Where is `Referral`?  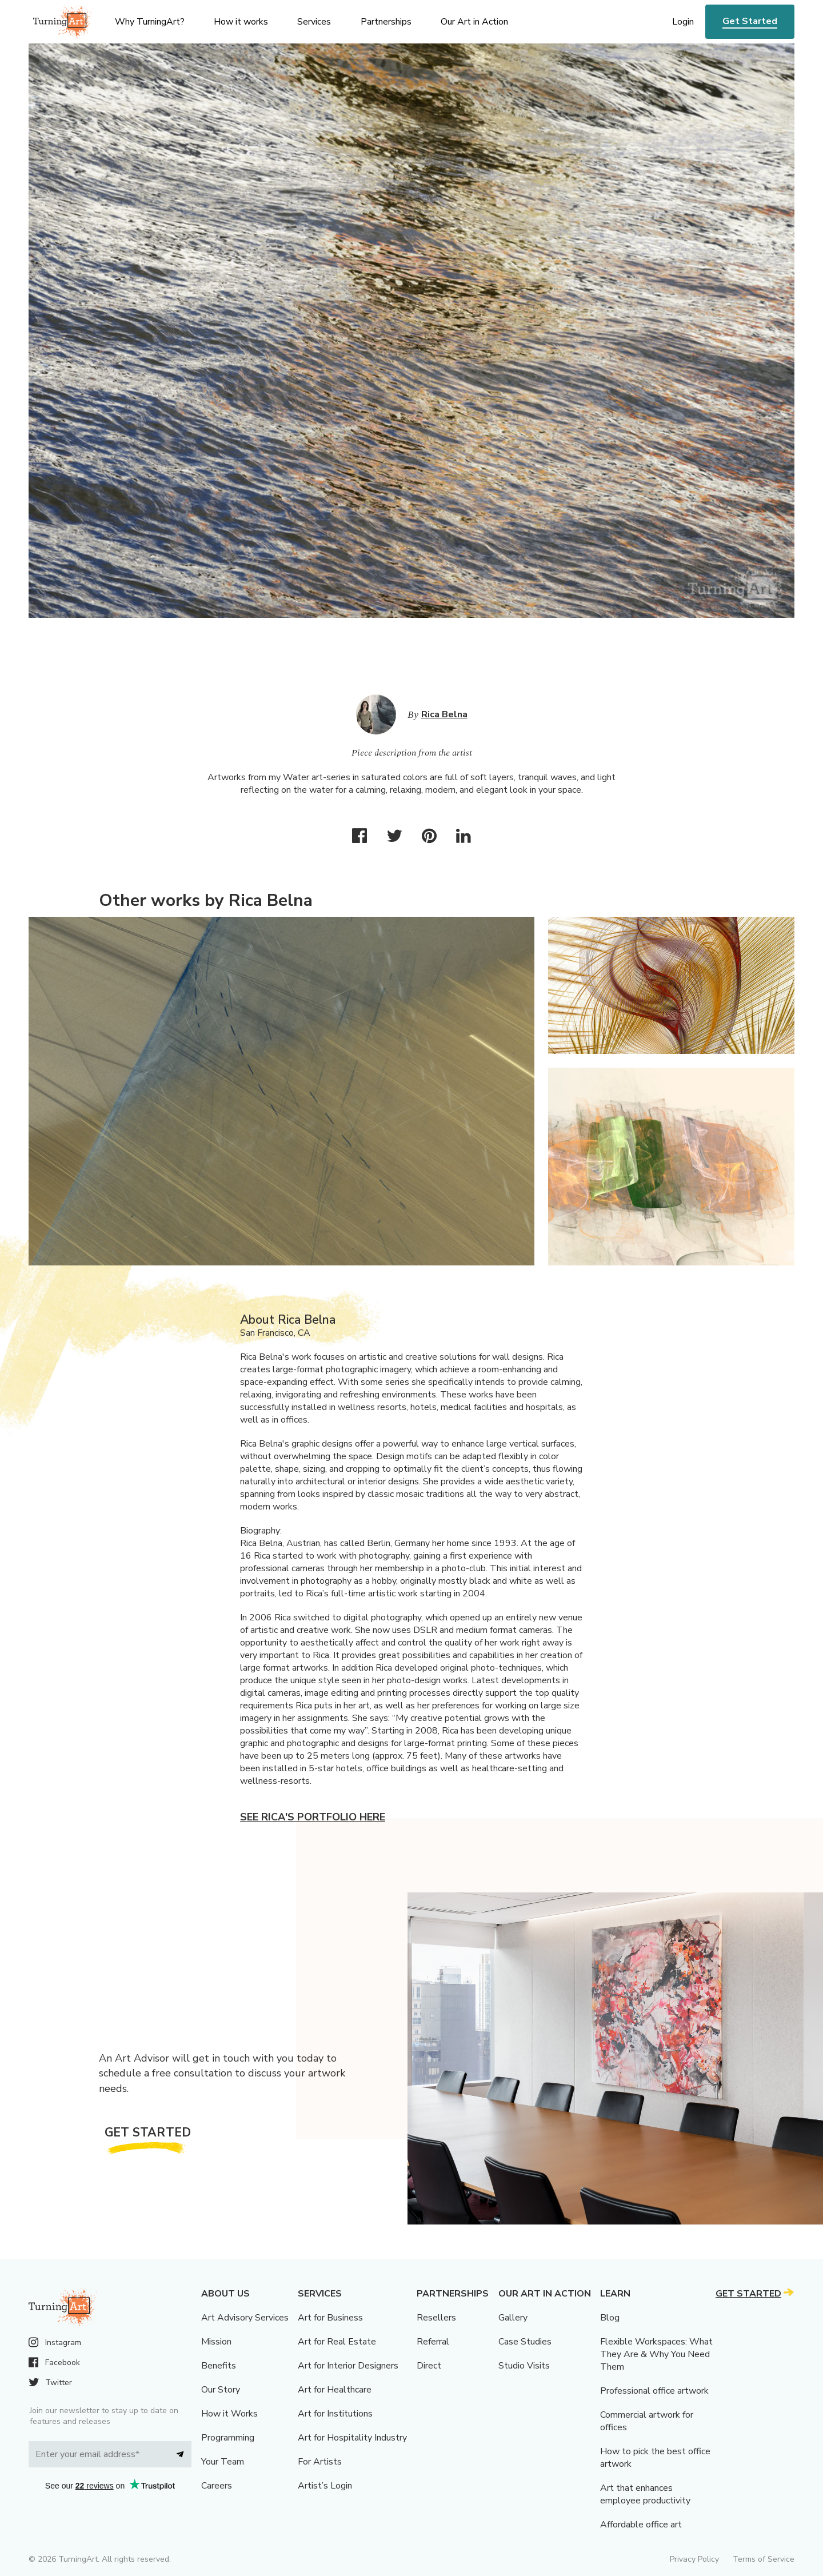
Referral is located at coordinates (433, 2341).